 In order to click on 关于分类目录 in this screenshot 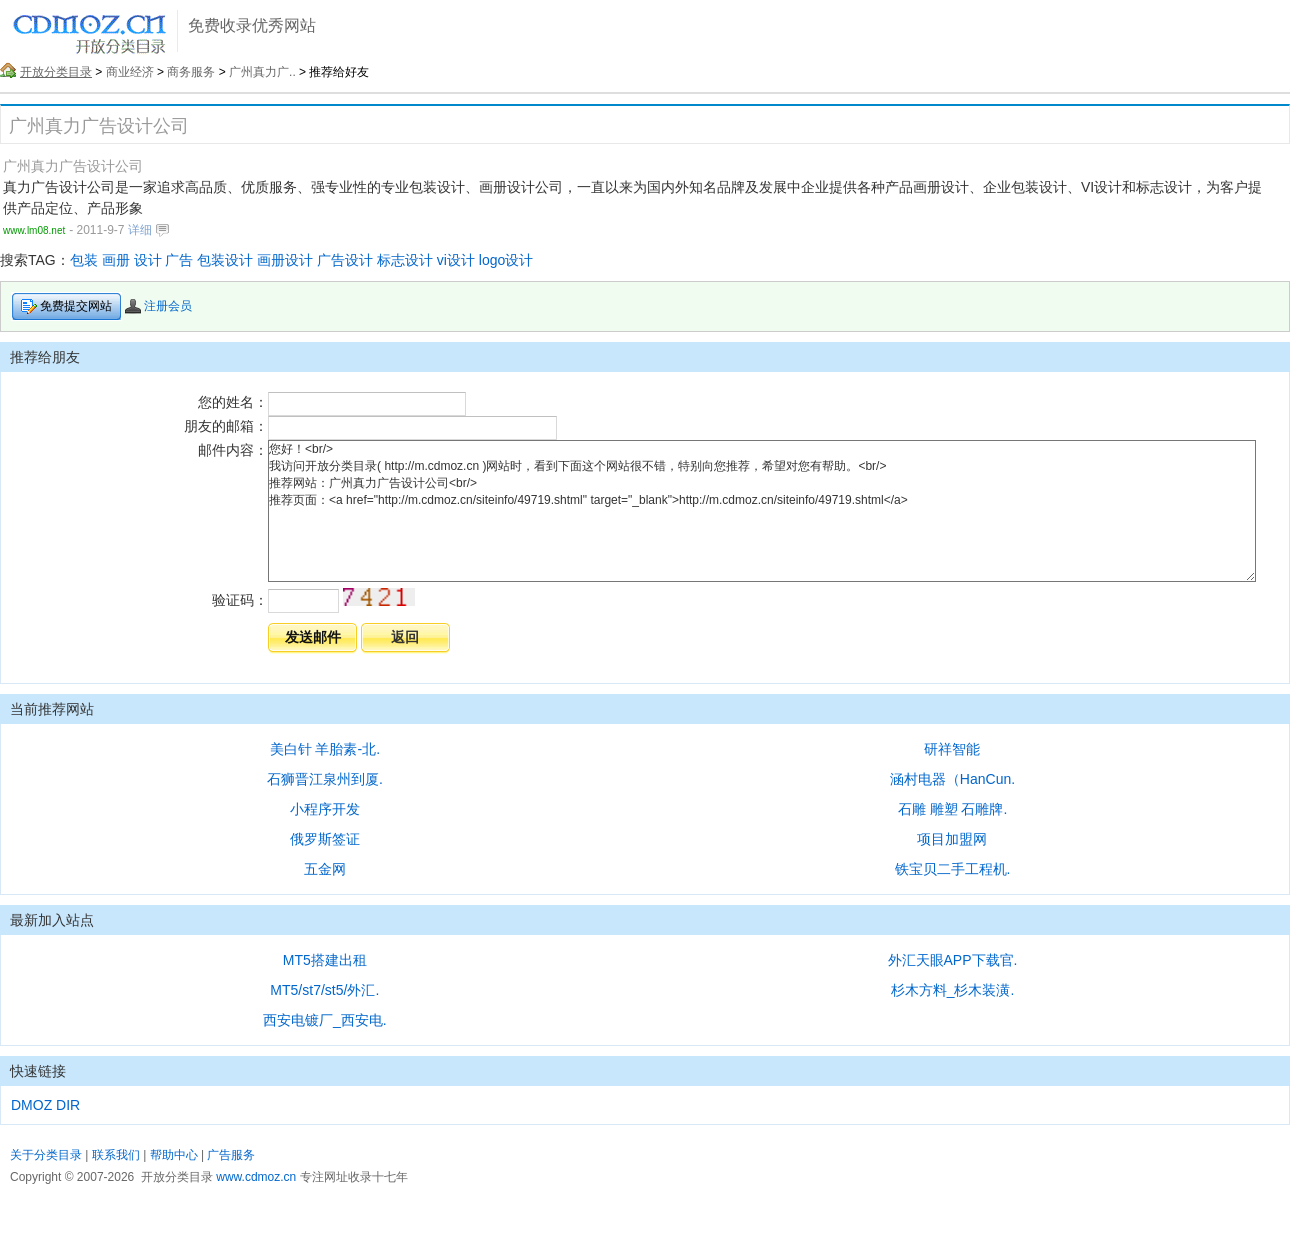, I will do `click(46, 1155)`.